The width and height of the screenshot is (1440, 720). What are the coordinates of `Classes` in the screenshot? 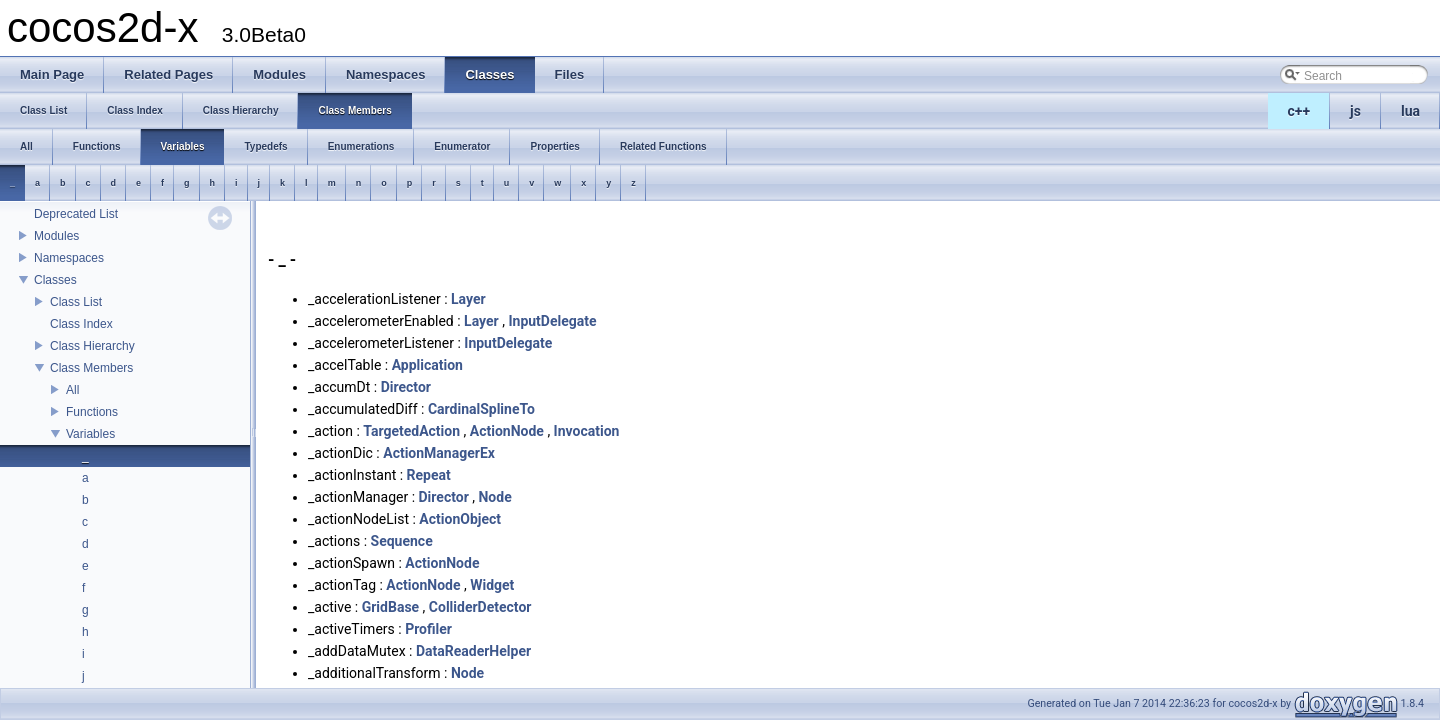 It's located at (55, 280).